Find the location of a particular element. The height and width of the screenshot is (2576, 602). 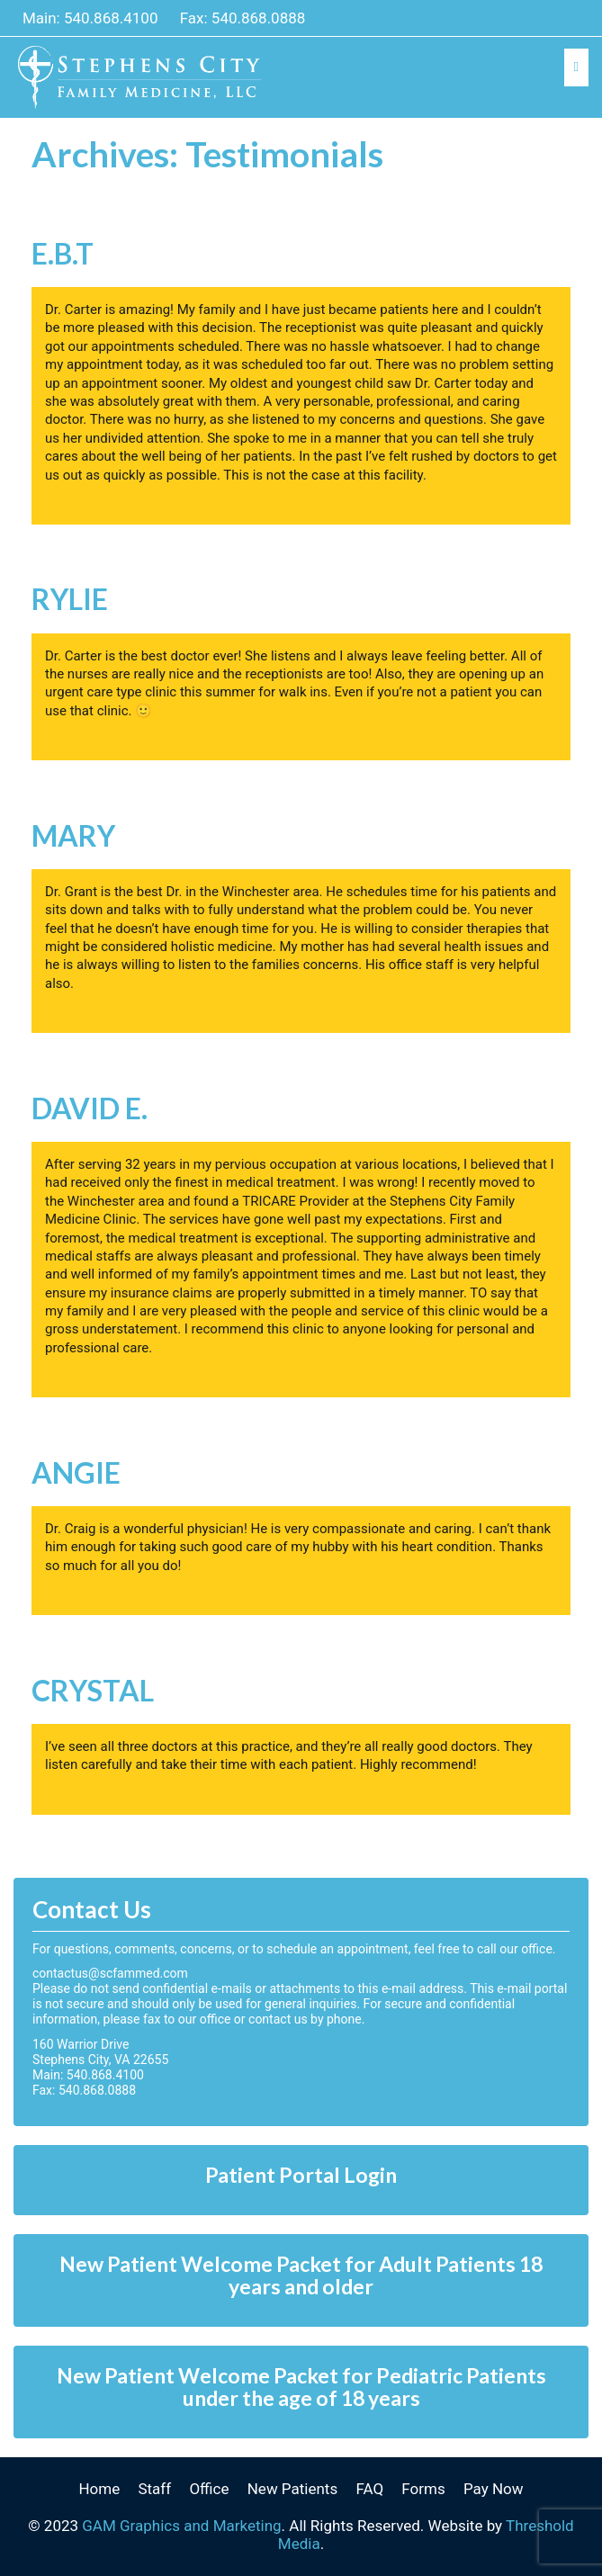

Home is located at coordinates (99, 2489).